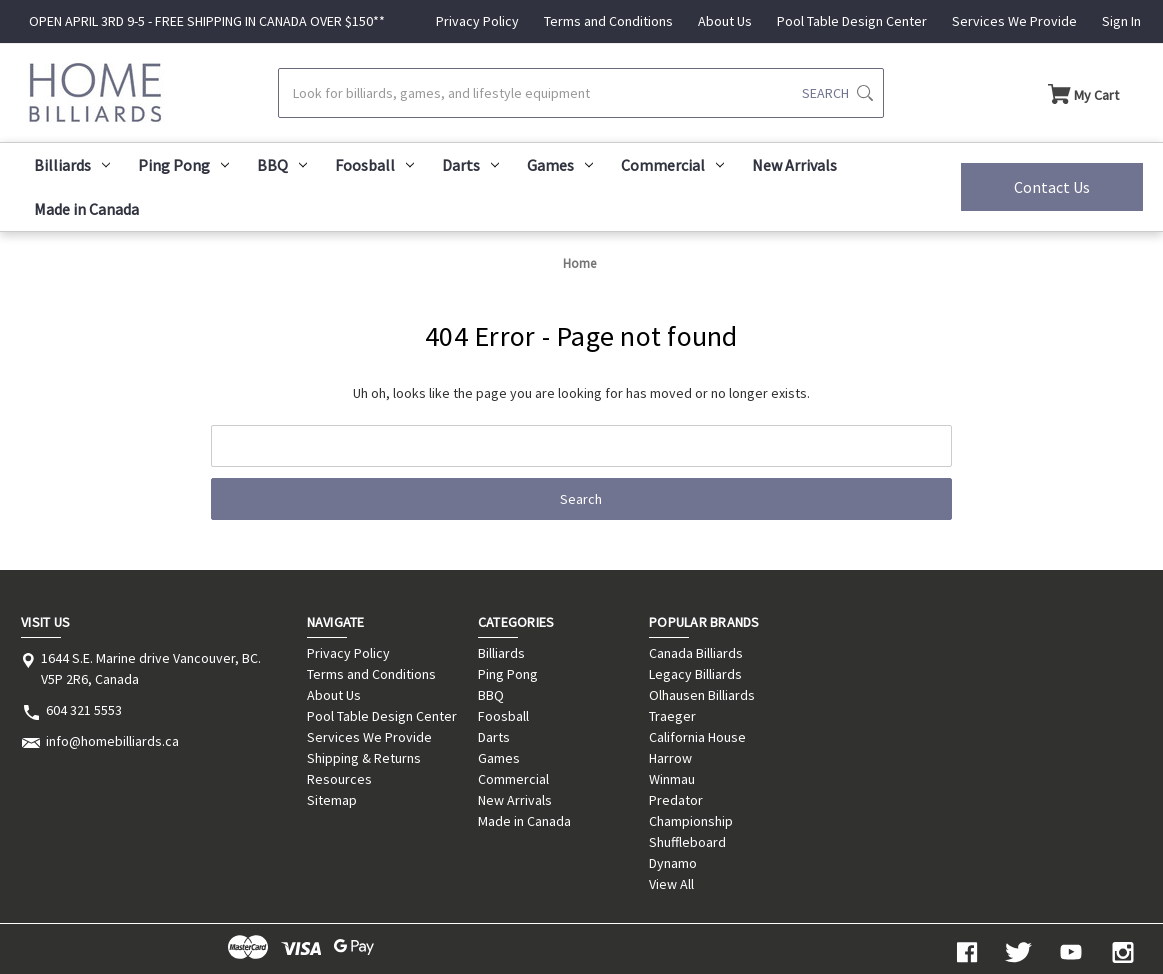 The image size is (1163, 974). What do you see at coordinates (183, 165) in the screenshot?
I see `Ping Pong` at bounding box center [183, 165].